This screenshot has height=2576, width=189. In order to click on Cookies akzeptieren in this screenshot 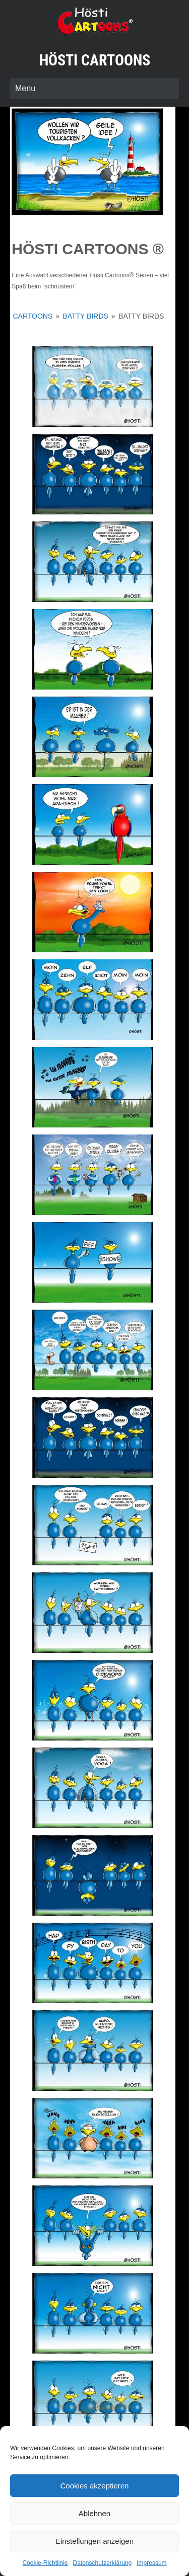, I will do `click(94, 2485)`.